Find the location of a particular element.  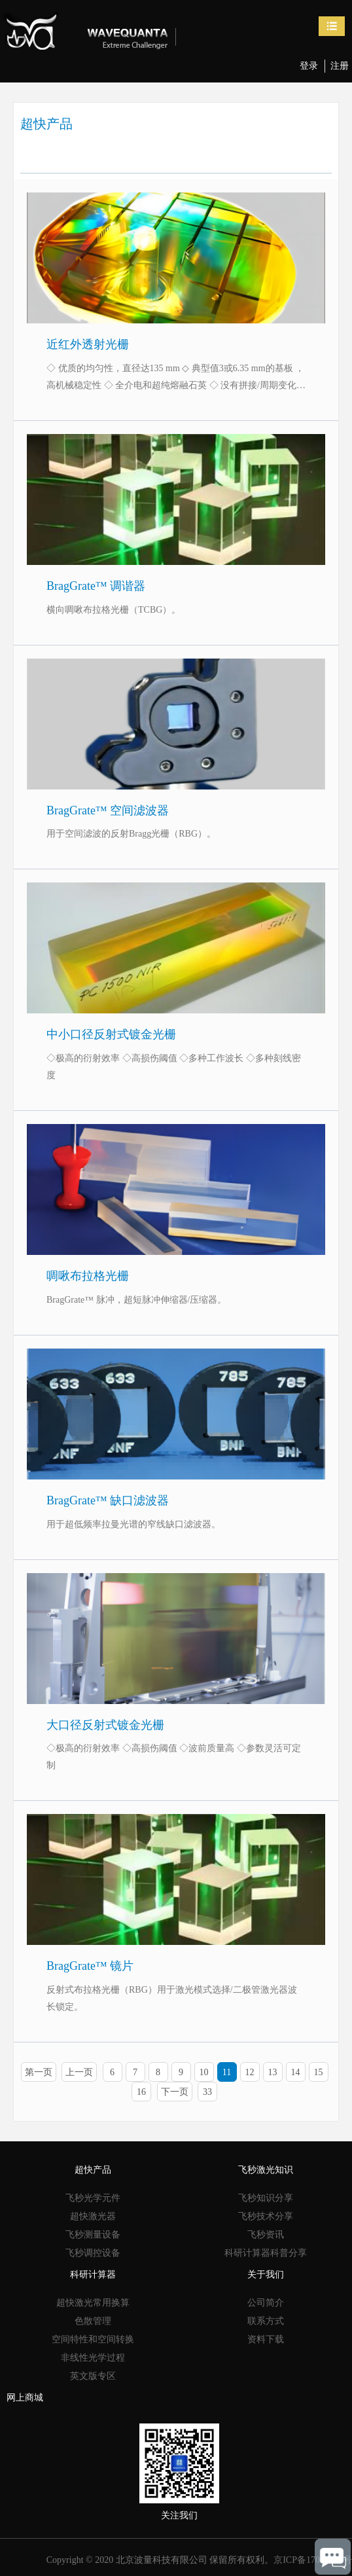

资料下载 is located at coordinates (265, 2339).